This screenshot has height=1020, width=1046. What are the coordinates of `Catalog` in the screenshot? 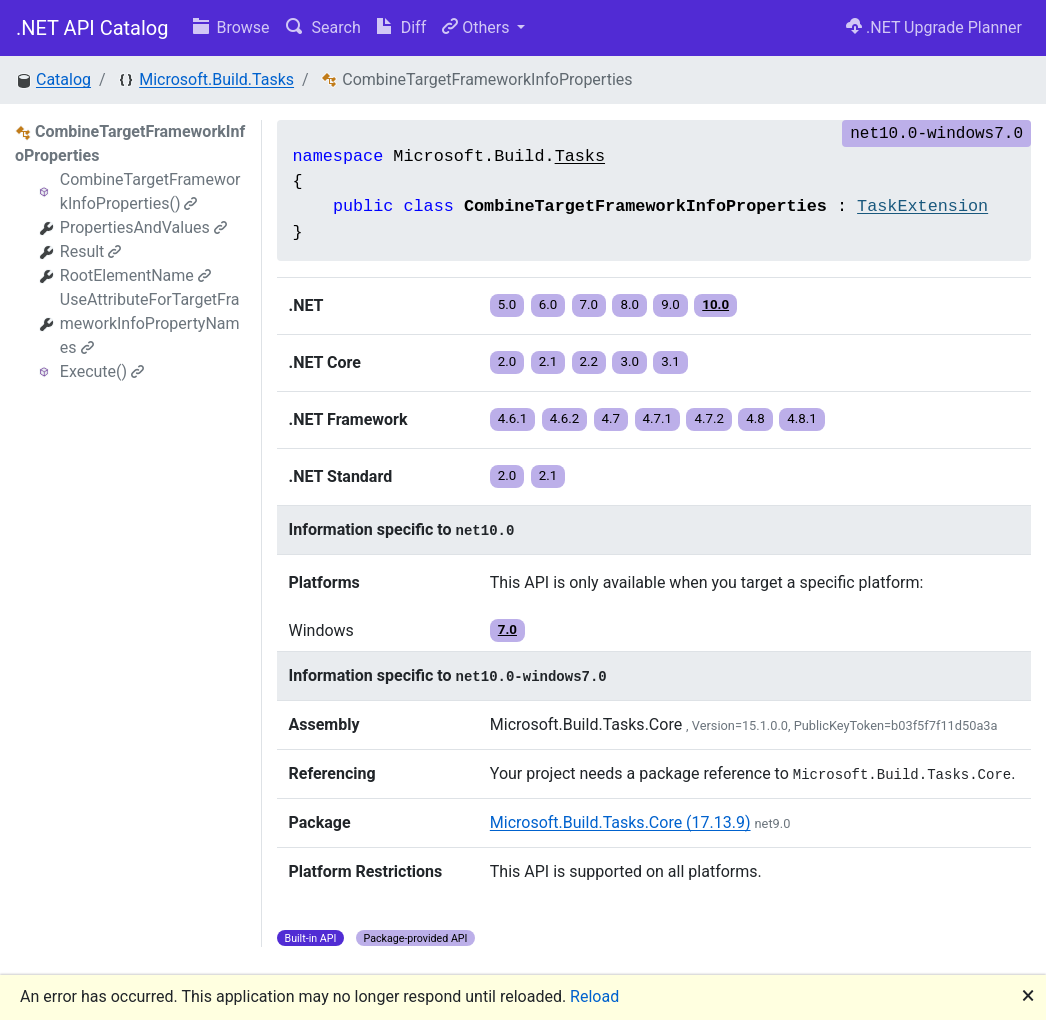 It's located at (63, 79).